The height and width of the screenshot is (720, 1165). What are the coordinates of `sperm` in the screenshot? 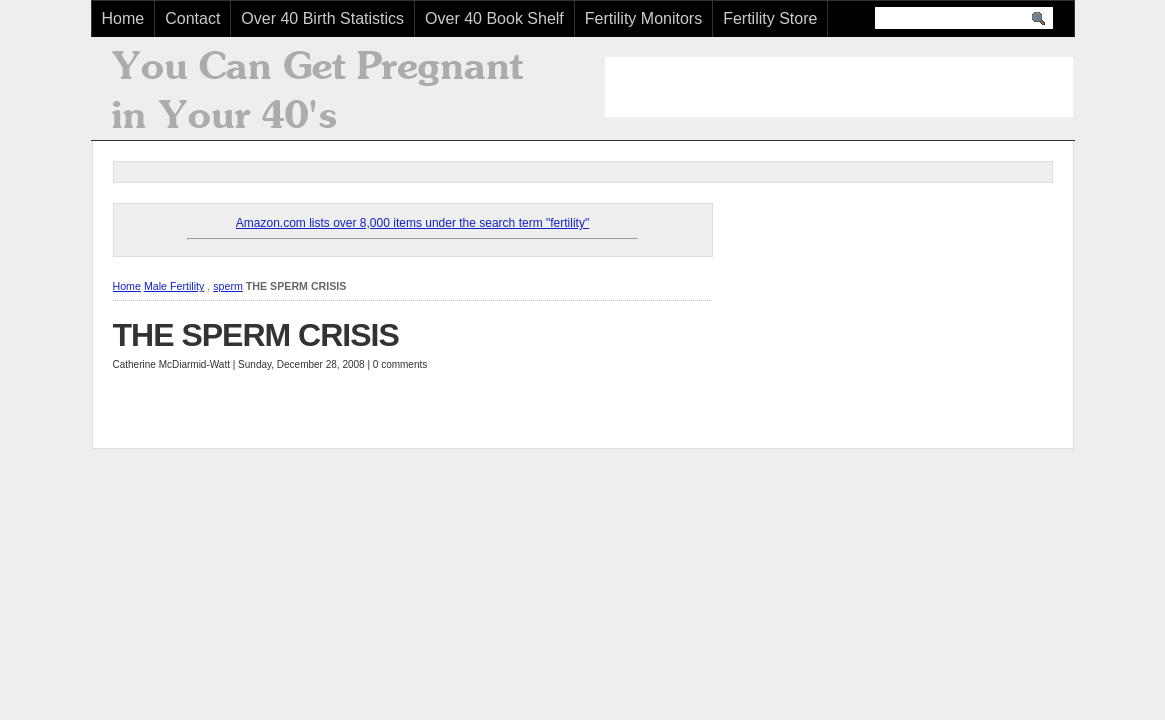 It's located at (228, 286).